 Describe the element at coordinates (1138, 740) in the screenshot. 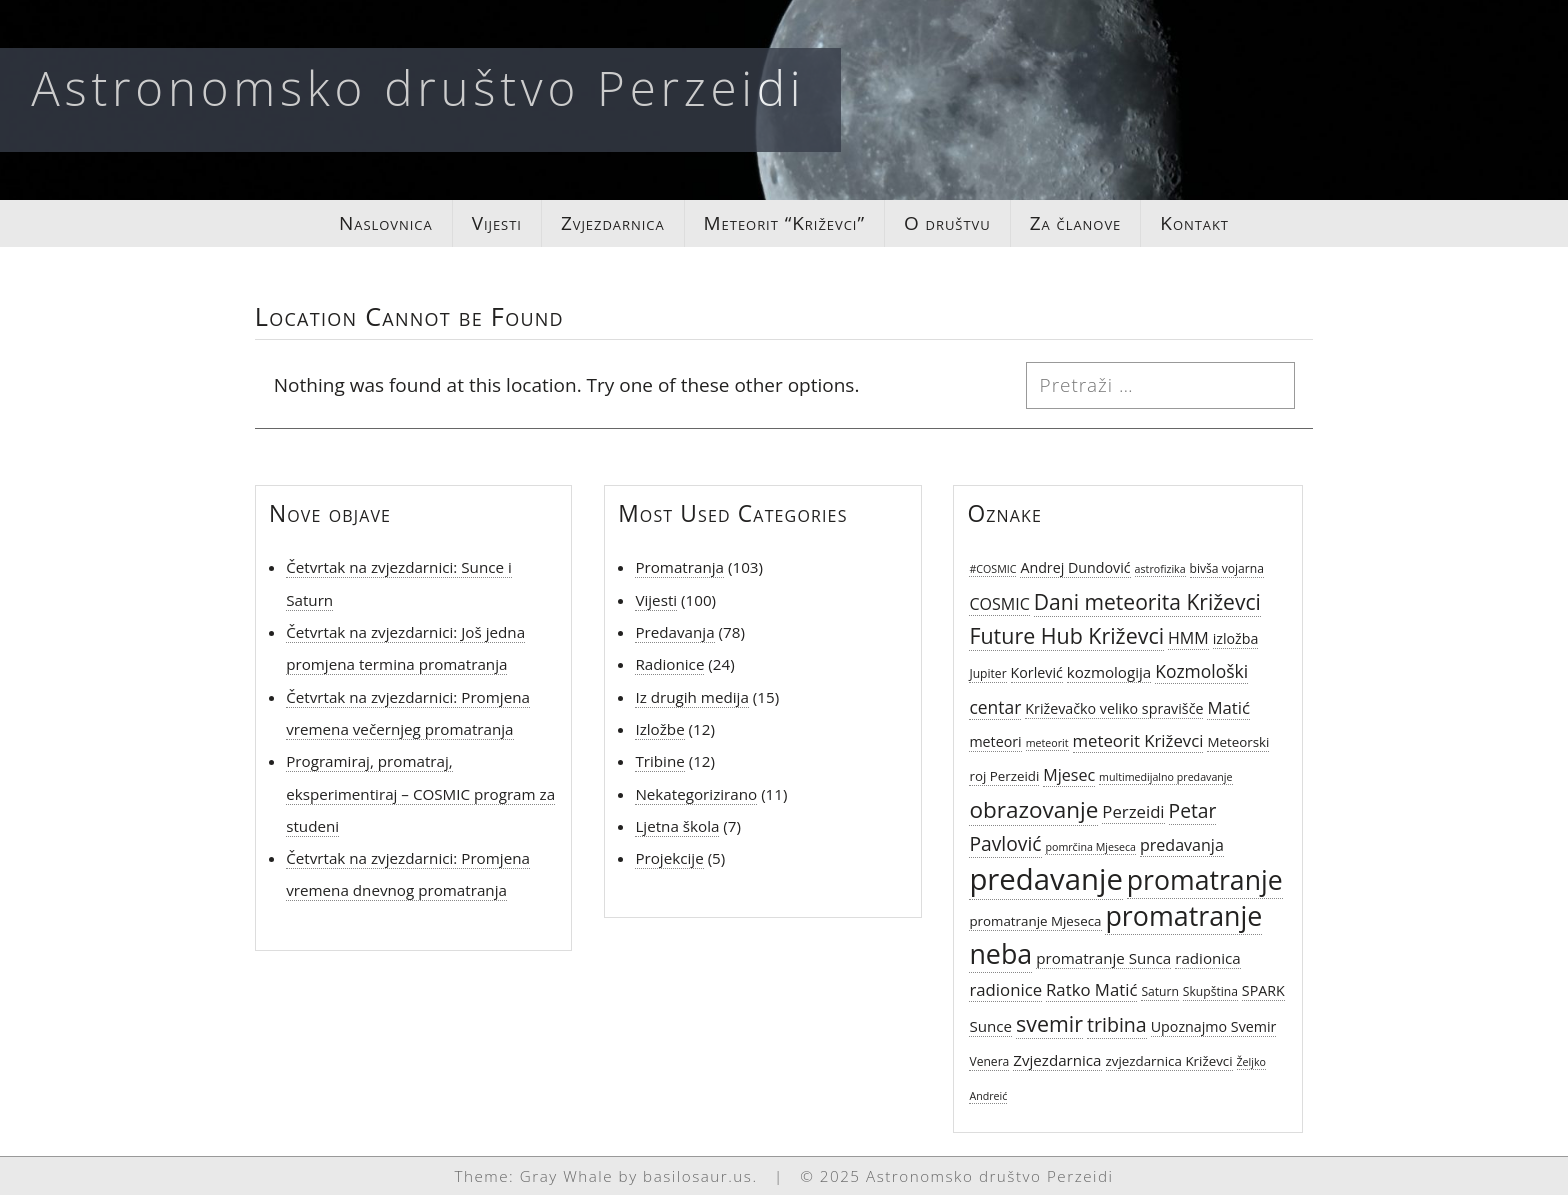

I see `meteorit Križevci [meteorit Križevci (10 stavki)]` at that location.